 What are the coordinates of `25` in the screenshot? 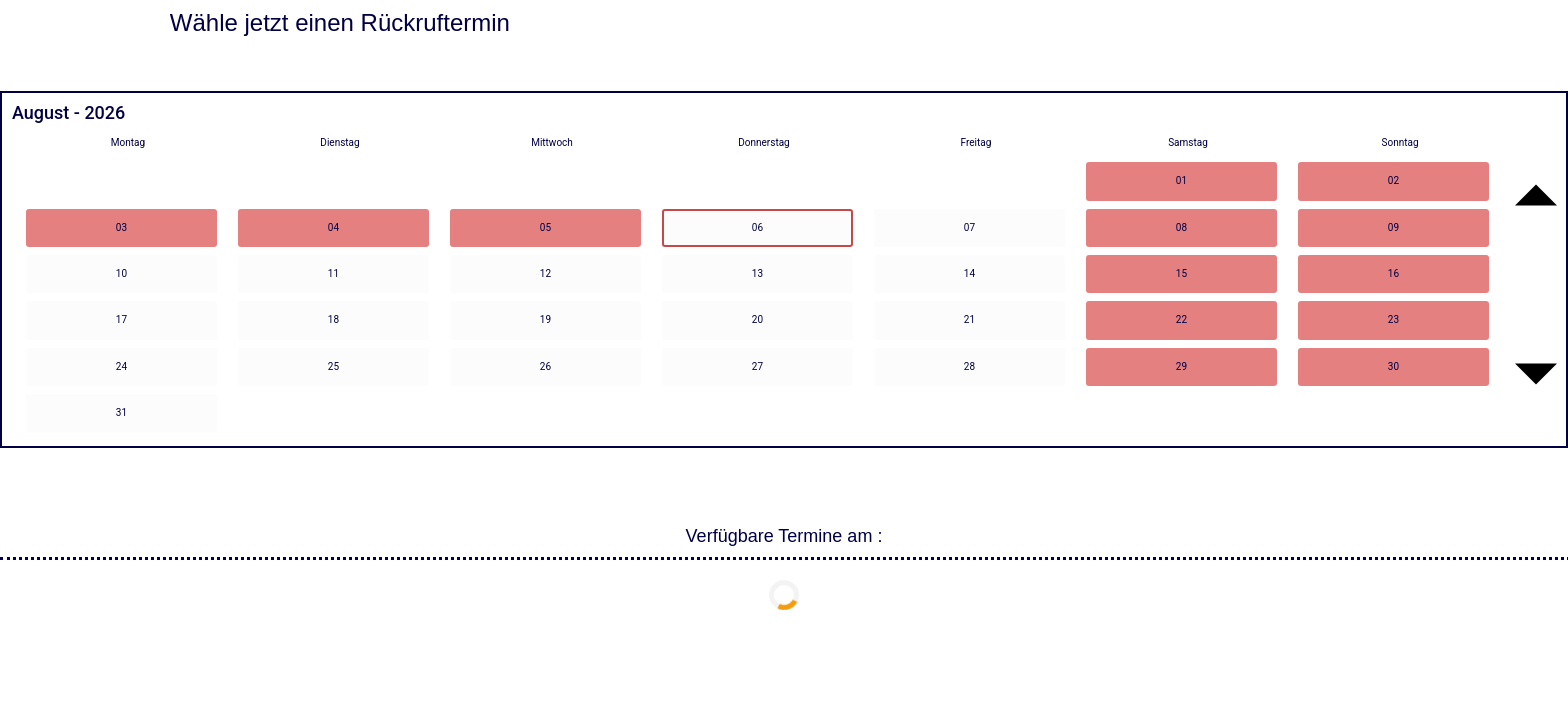 It's located at (333, 366).